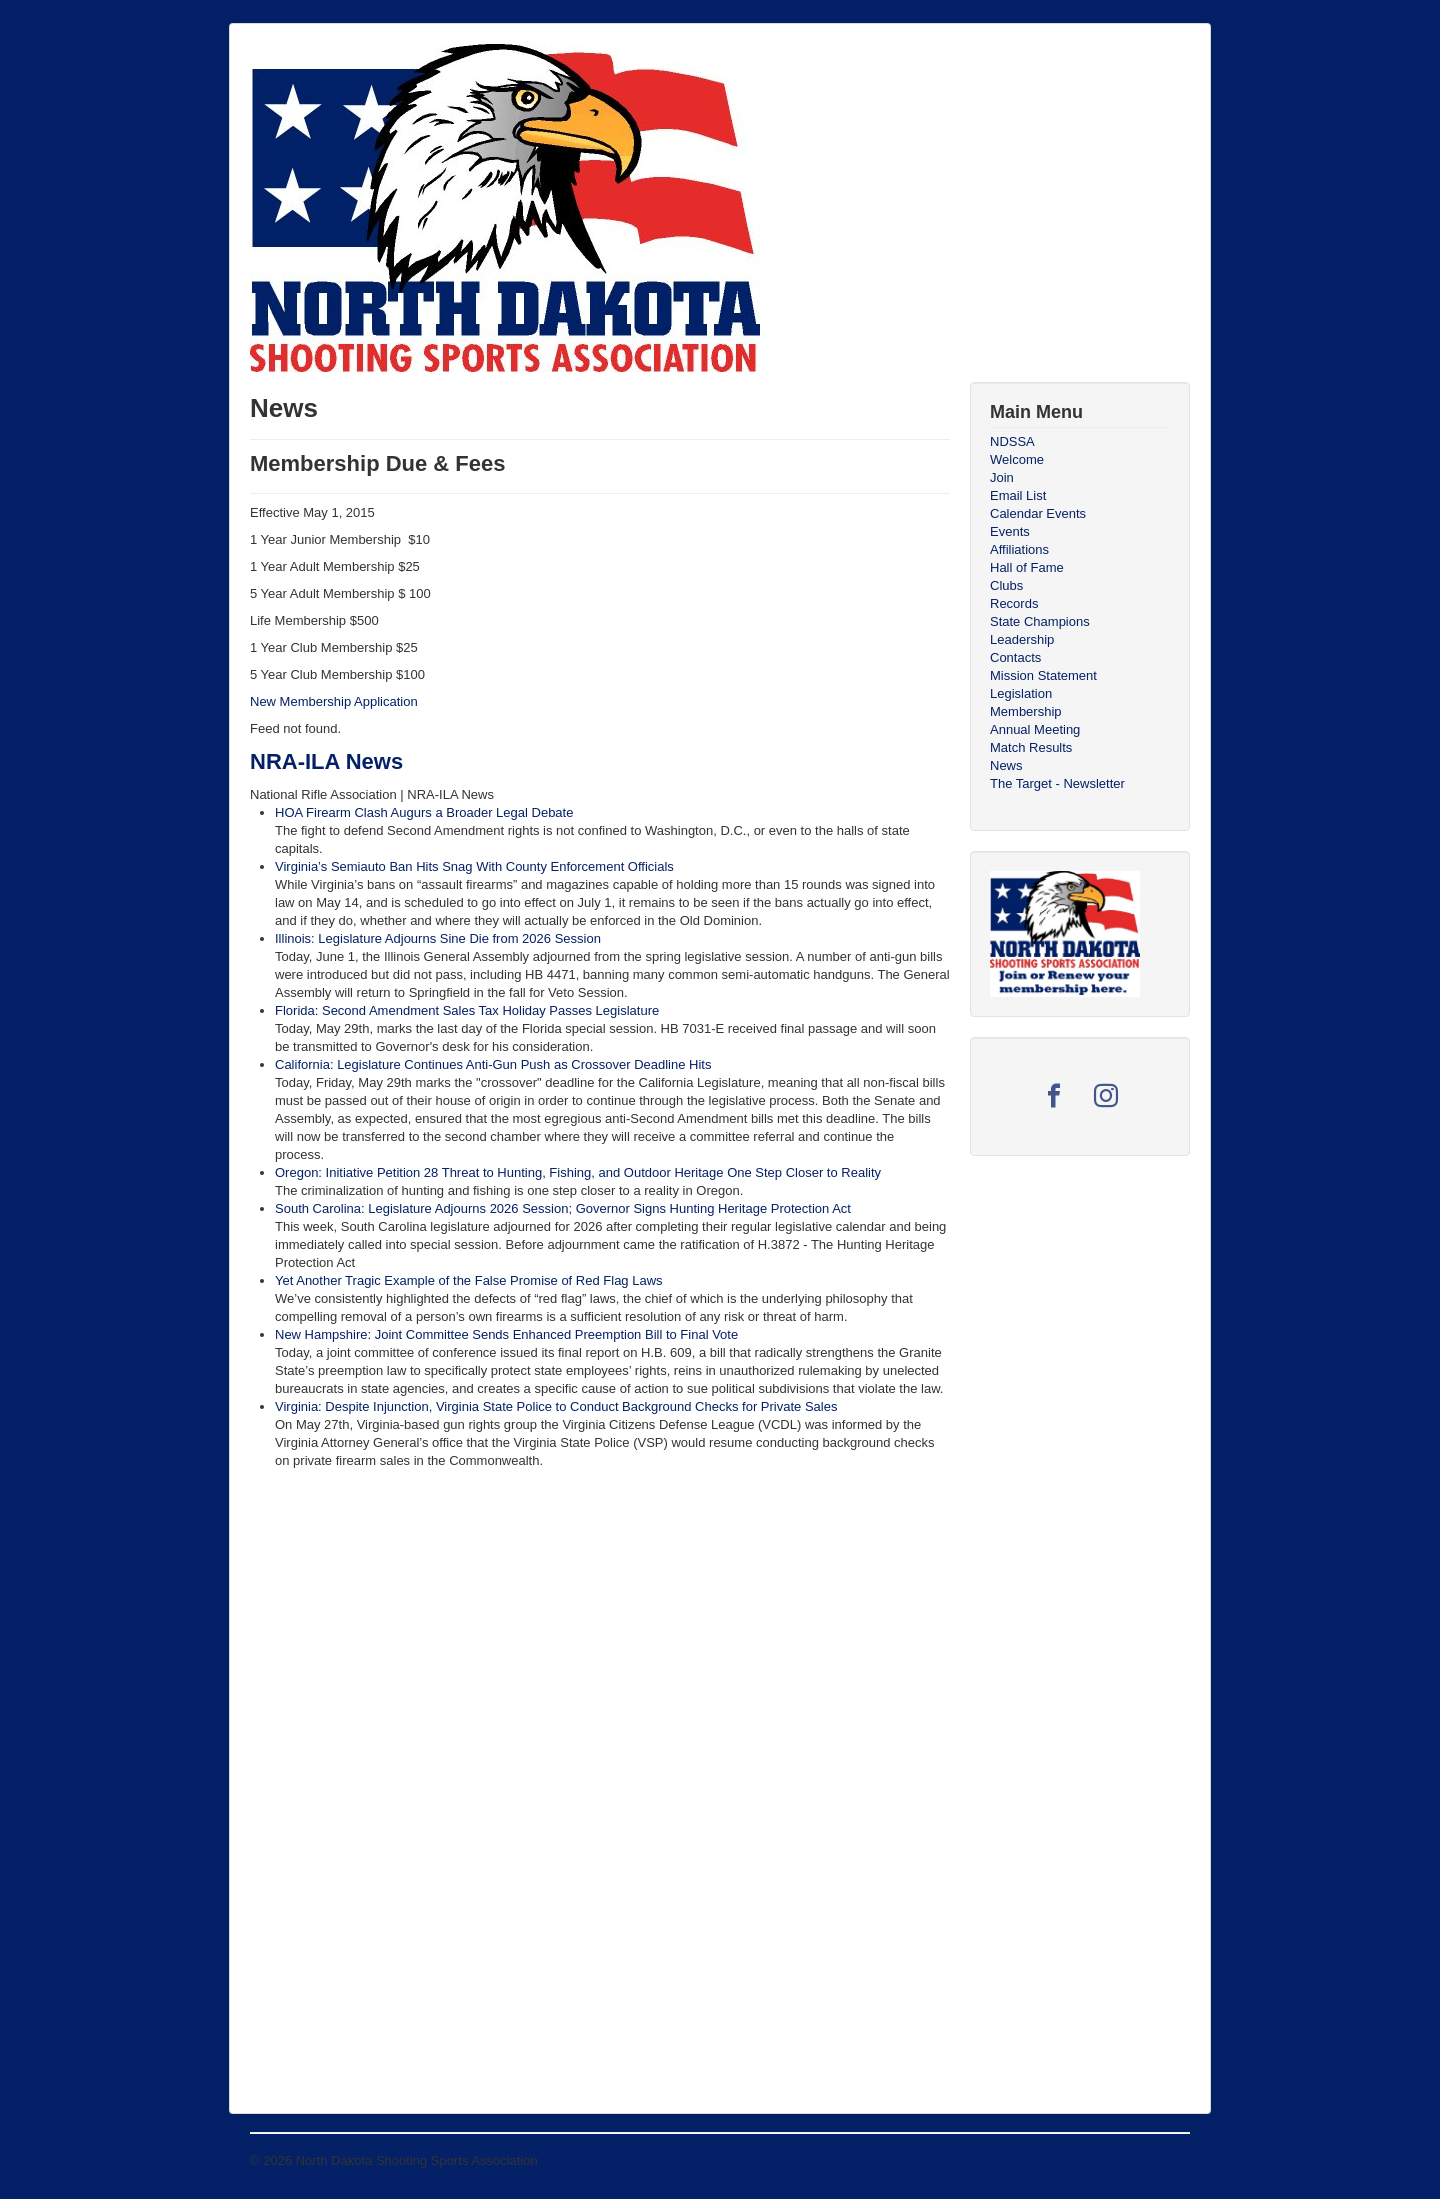 The width and height of the screenshot is (1440, 2199). What do you see at coordinates (1006, 585) in the screenshot?
I see `Clubs` at bounding box center [1006, 585].